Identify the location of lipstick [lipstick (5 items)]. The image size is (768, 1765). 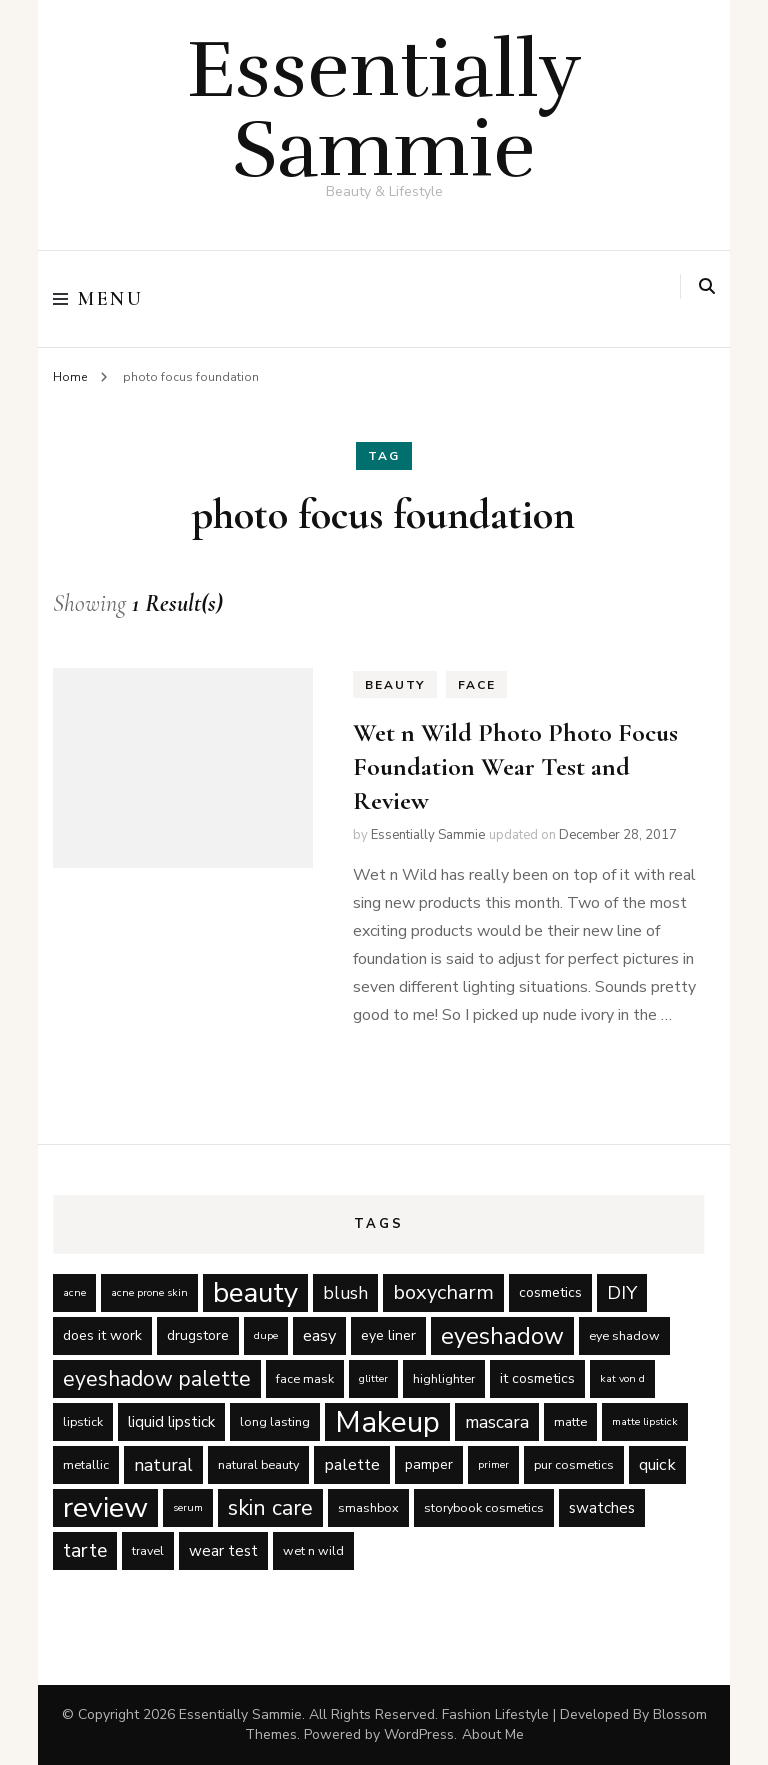
(83, 1421).